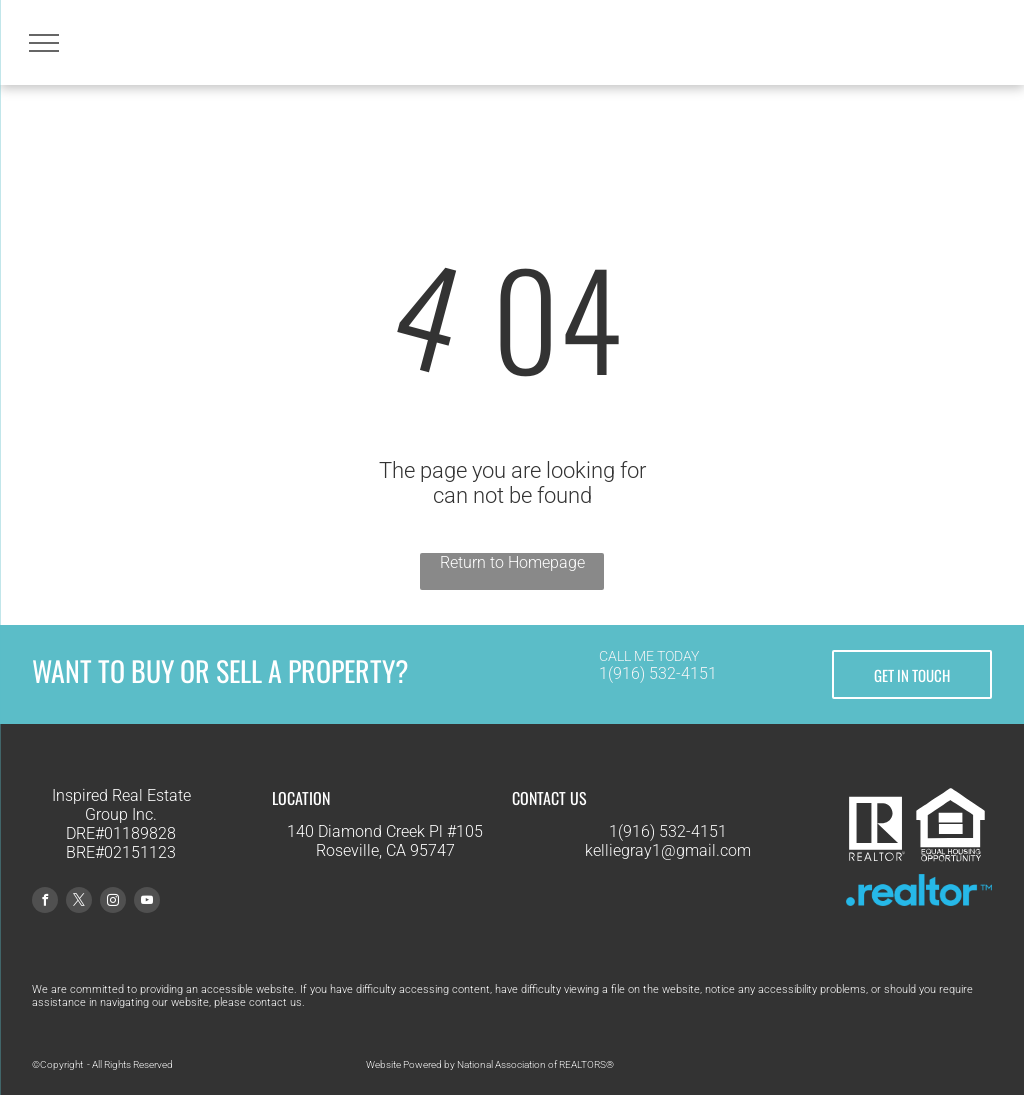  Describe the element at coordinates (113, 902) in the screenshot. I see `[instagram]` at that location.